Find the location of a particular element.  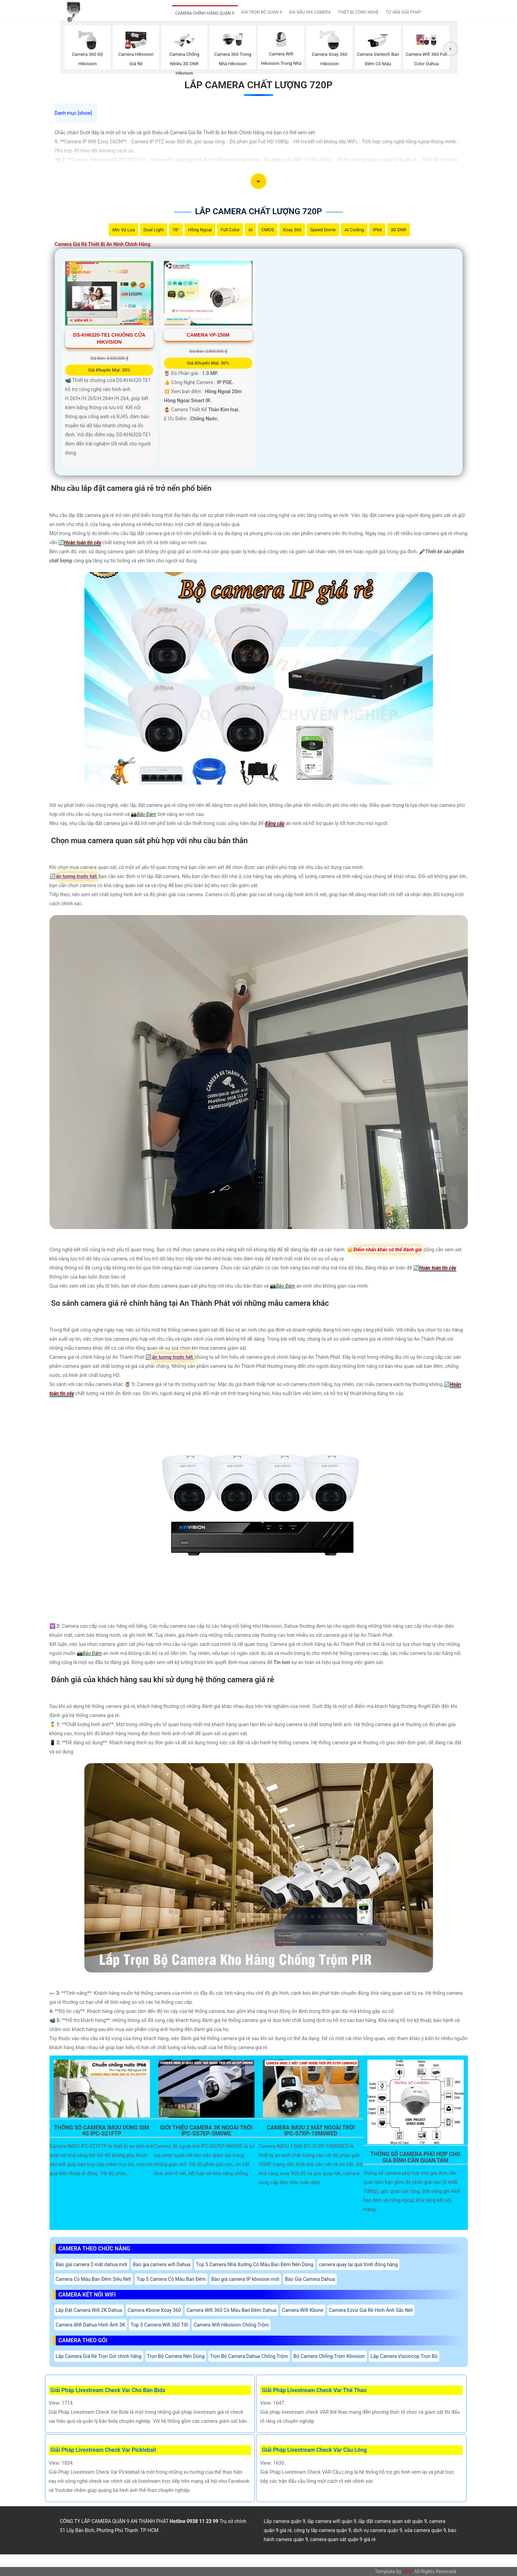

Top 5 Camera Wifi 360 Tốt is located at coordinates (159, 2325).